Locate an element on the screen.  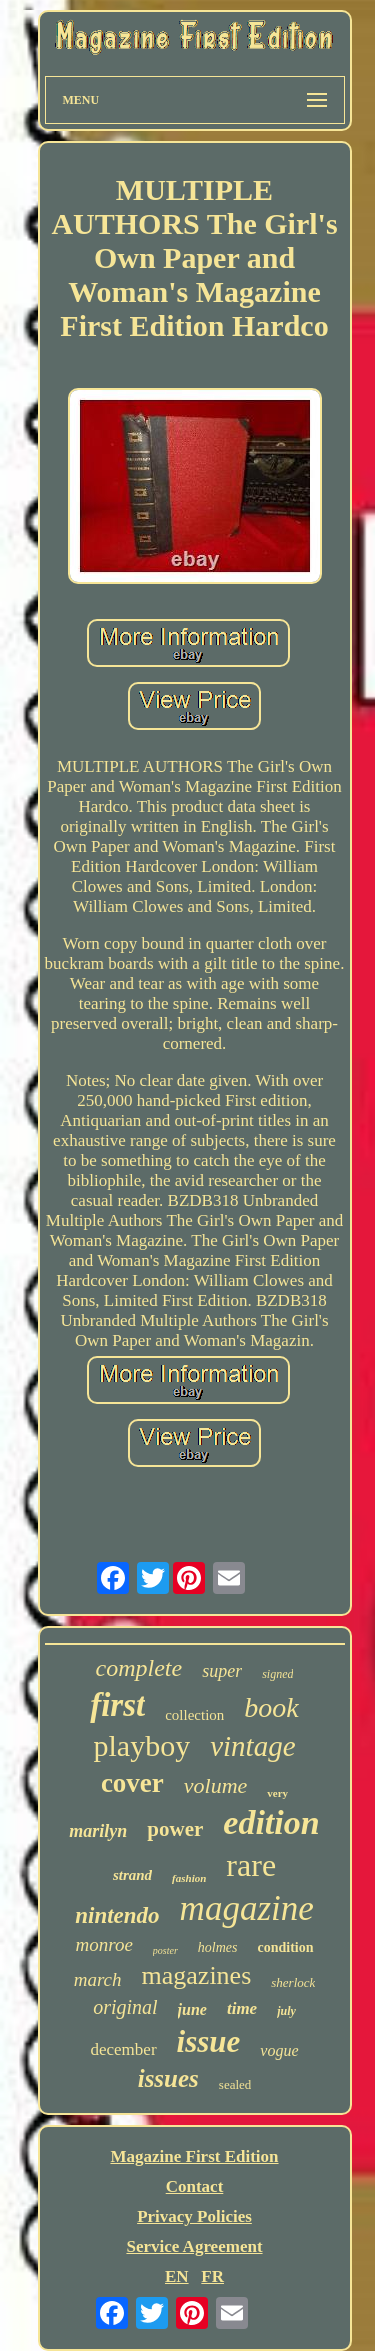
march is located at coordinates (98, 1979).